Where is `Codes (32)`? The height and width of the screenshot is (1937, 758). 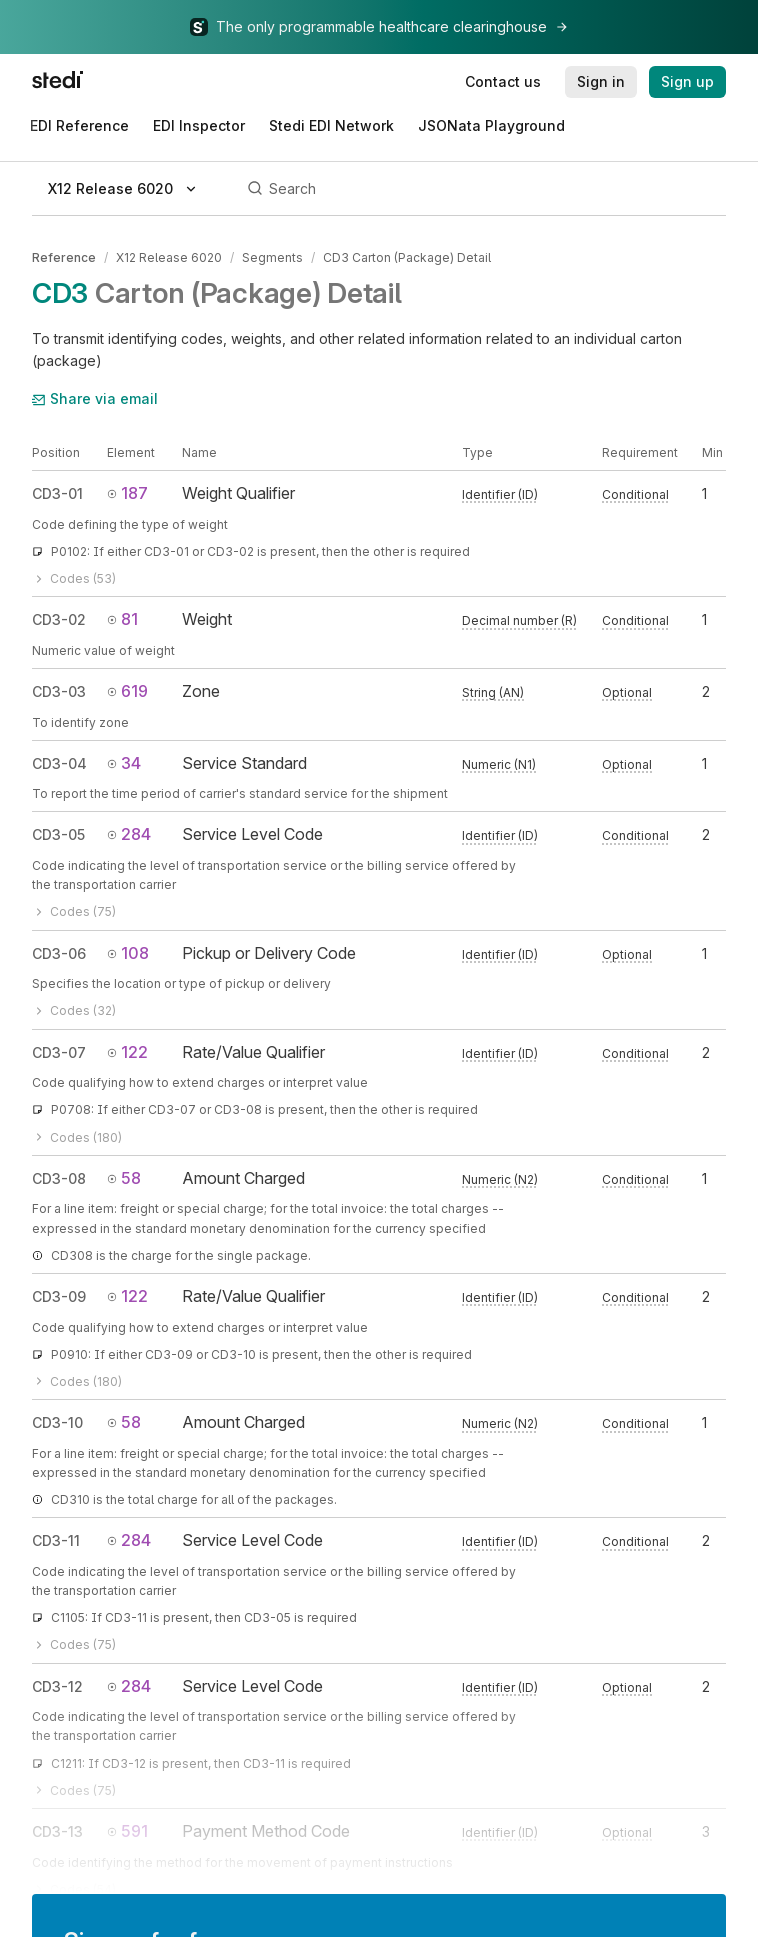 Codes (32) is located at coordinates (74, 1010).